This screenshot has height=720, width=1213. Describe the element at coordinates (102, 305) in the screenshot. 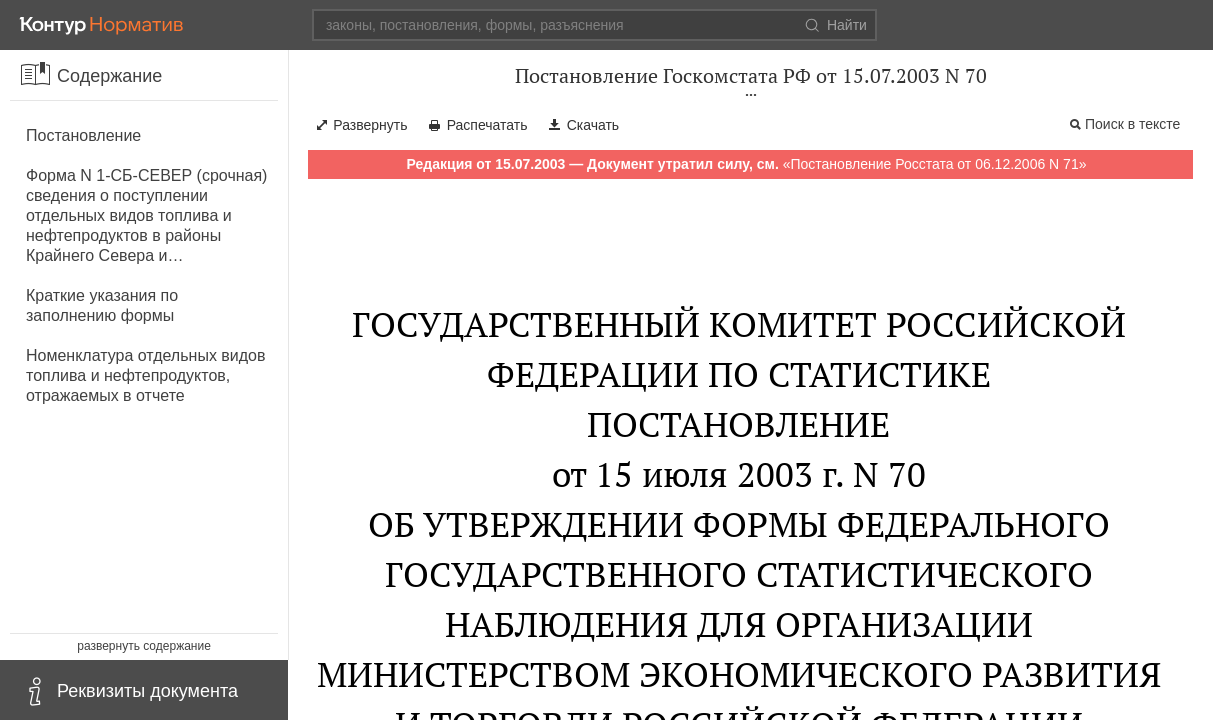

I see `Краткие указания по заполнению формы` at that location.